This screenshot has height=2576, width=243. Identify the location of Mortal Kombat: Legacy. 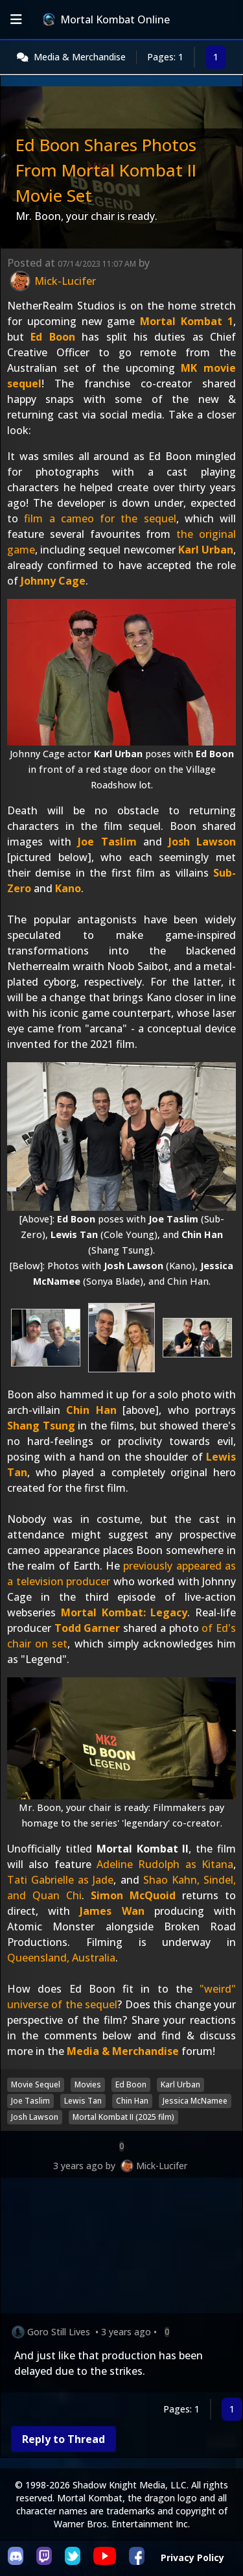
(124, 1612).